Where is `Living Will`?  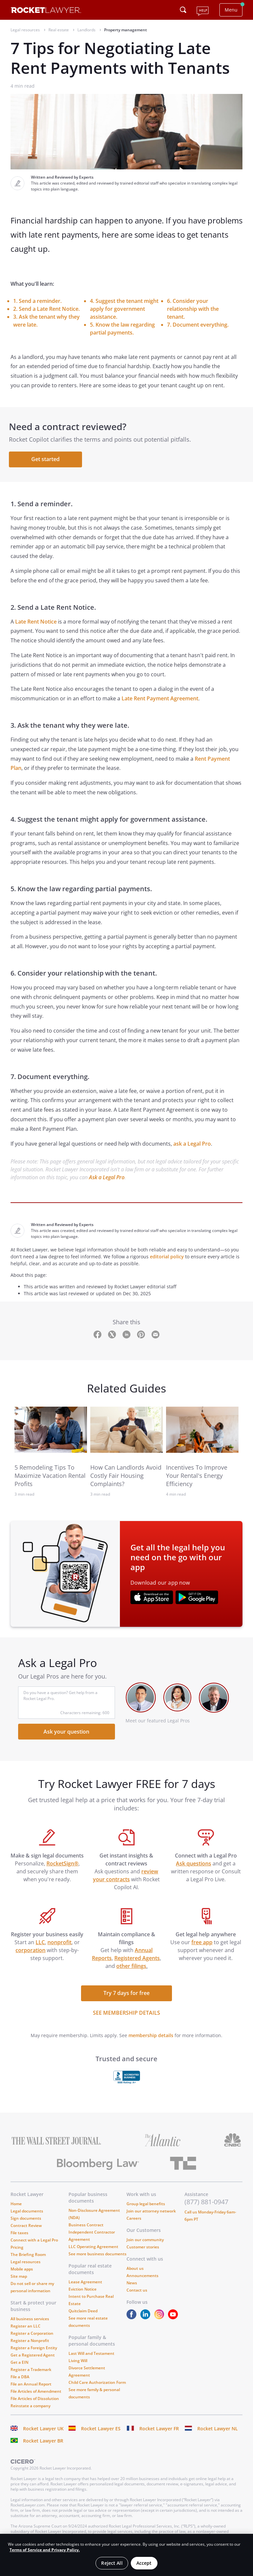
Living Will is located at coordinates (78, 2364).